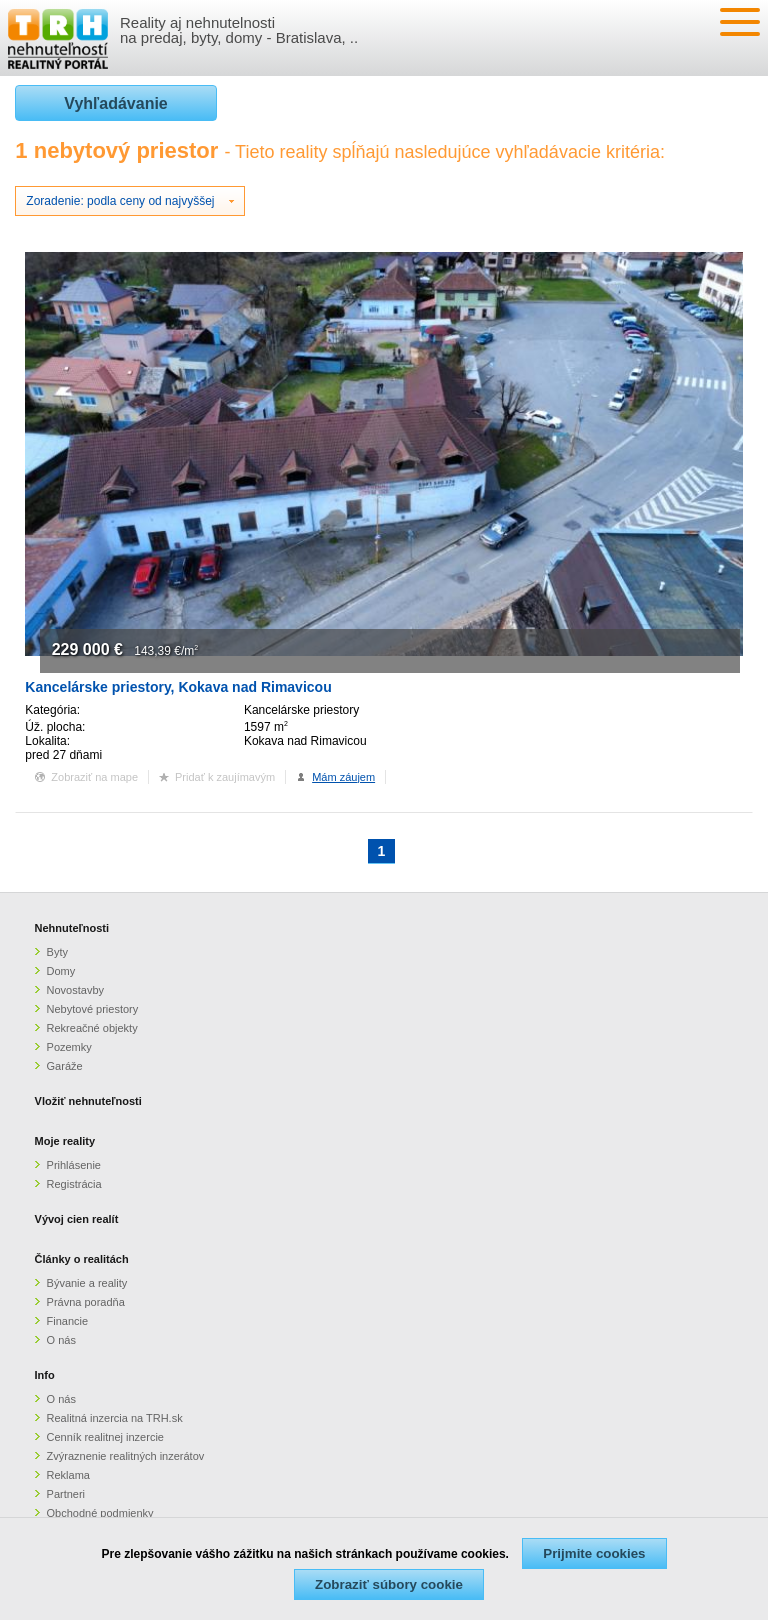 The image size is (768, 1620). I want to click on Zvýraznenie realitných inzerátov, so click(126, 1456).